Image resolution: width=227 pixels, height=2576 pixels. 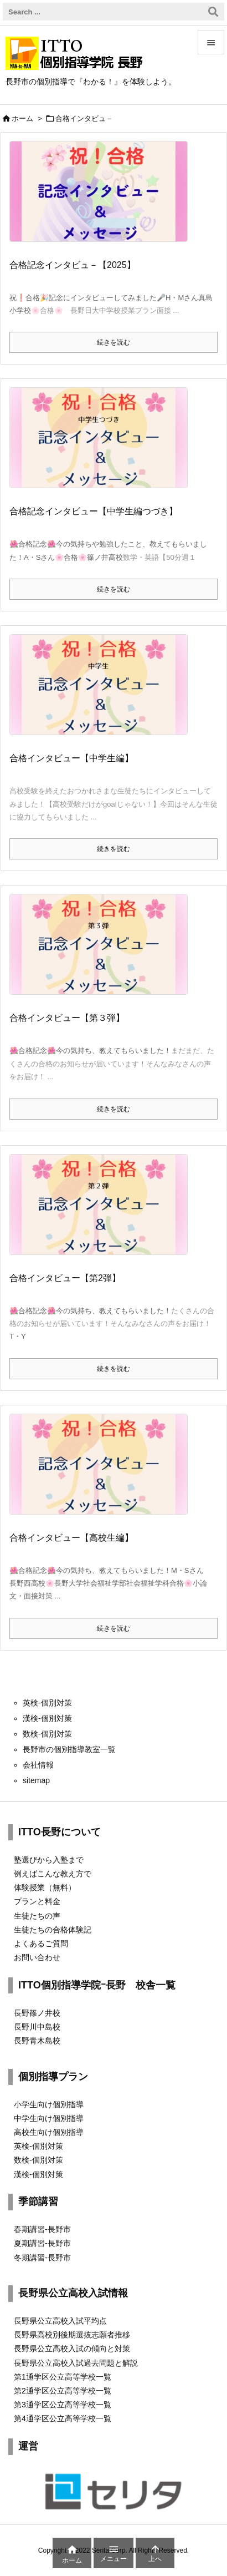 I want to click on 第2通学区公立高等学校一覧, so click(x=62, y=2390).